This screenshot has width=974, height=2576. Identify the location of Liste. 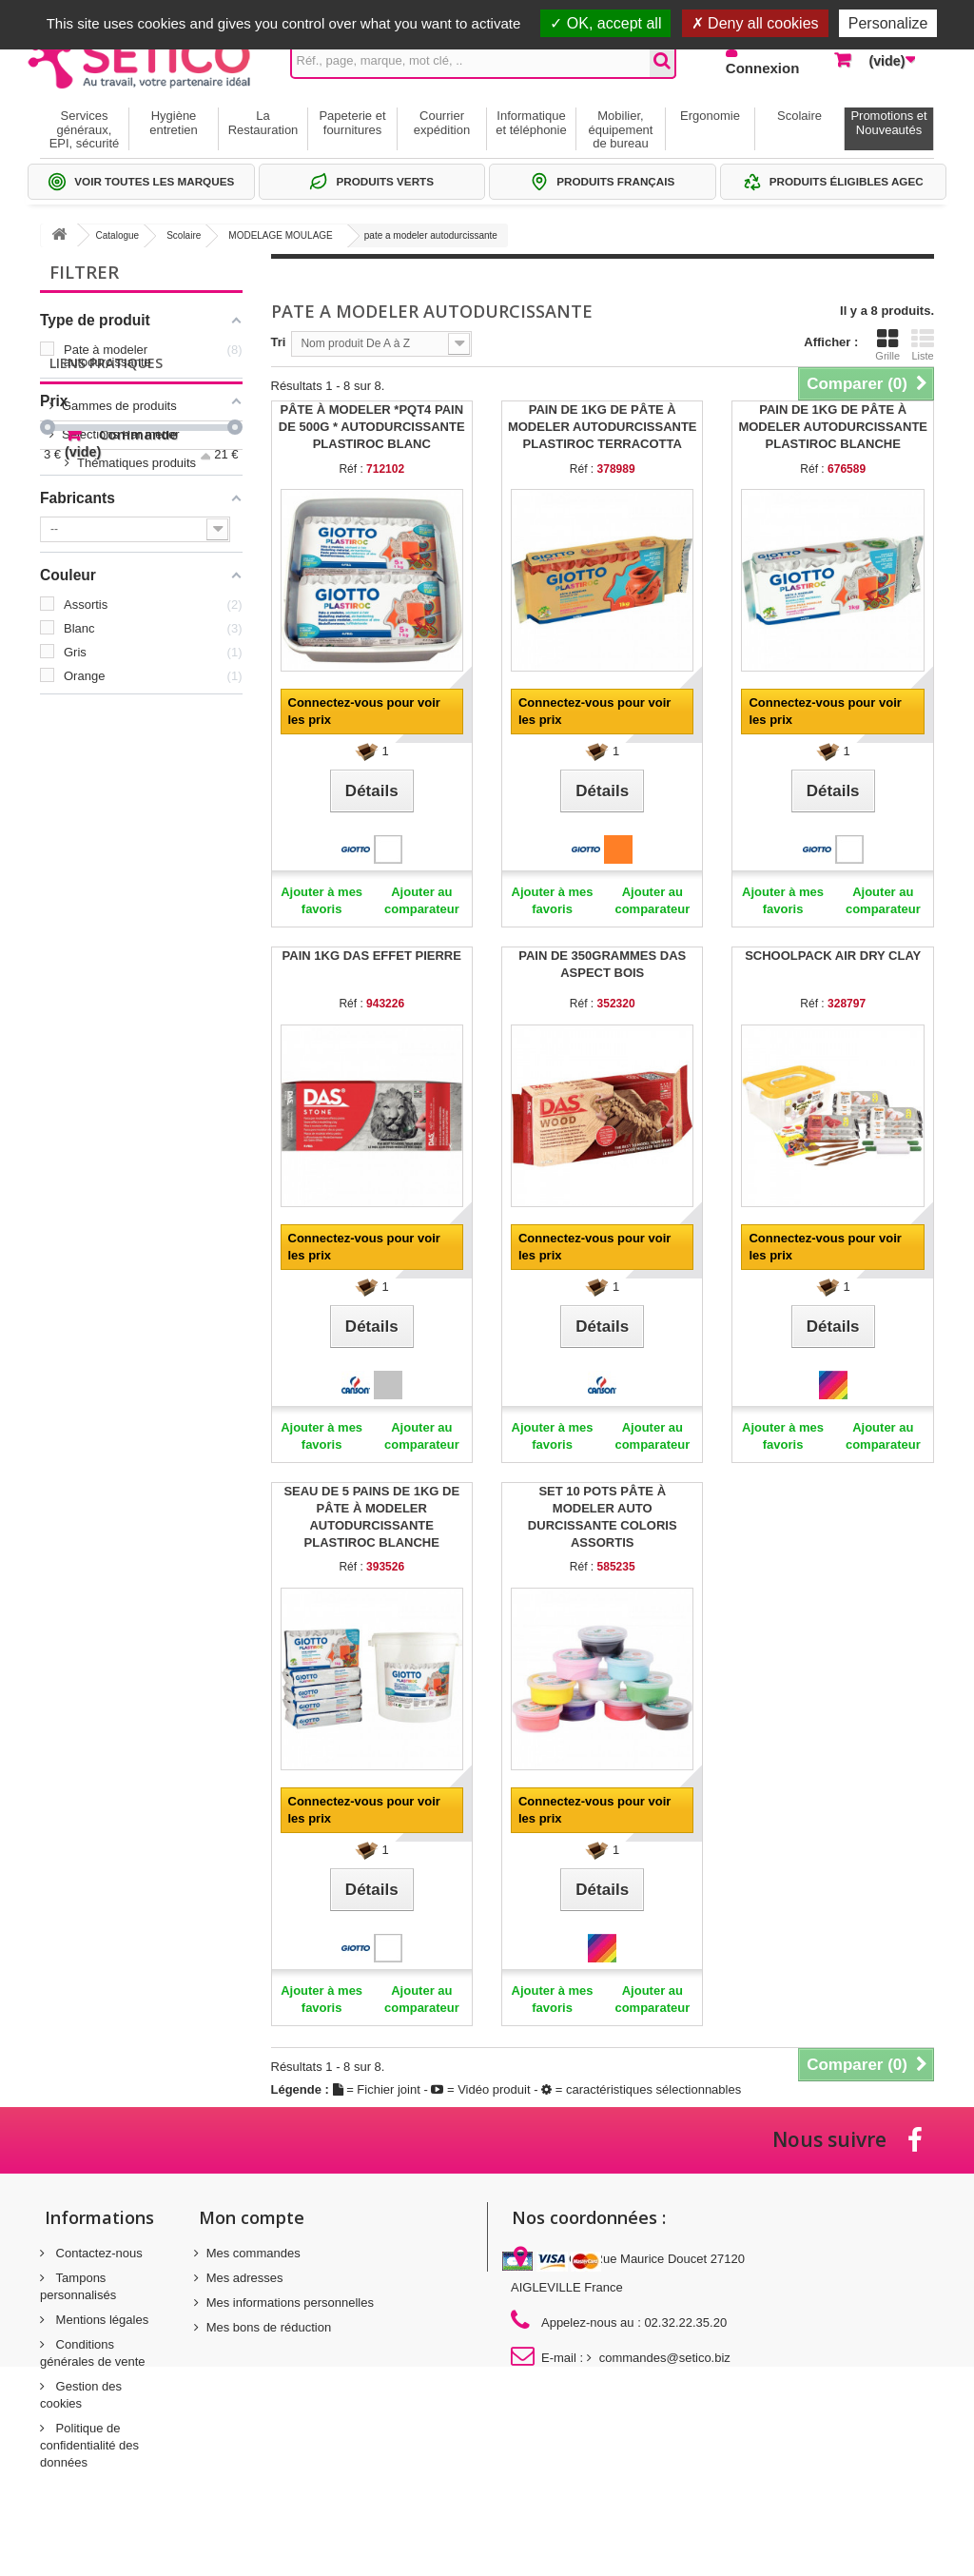
(922, 344).